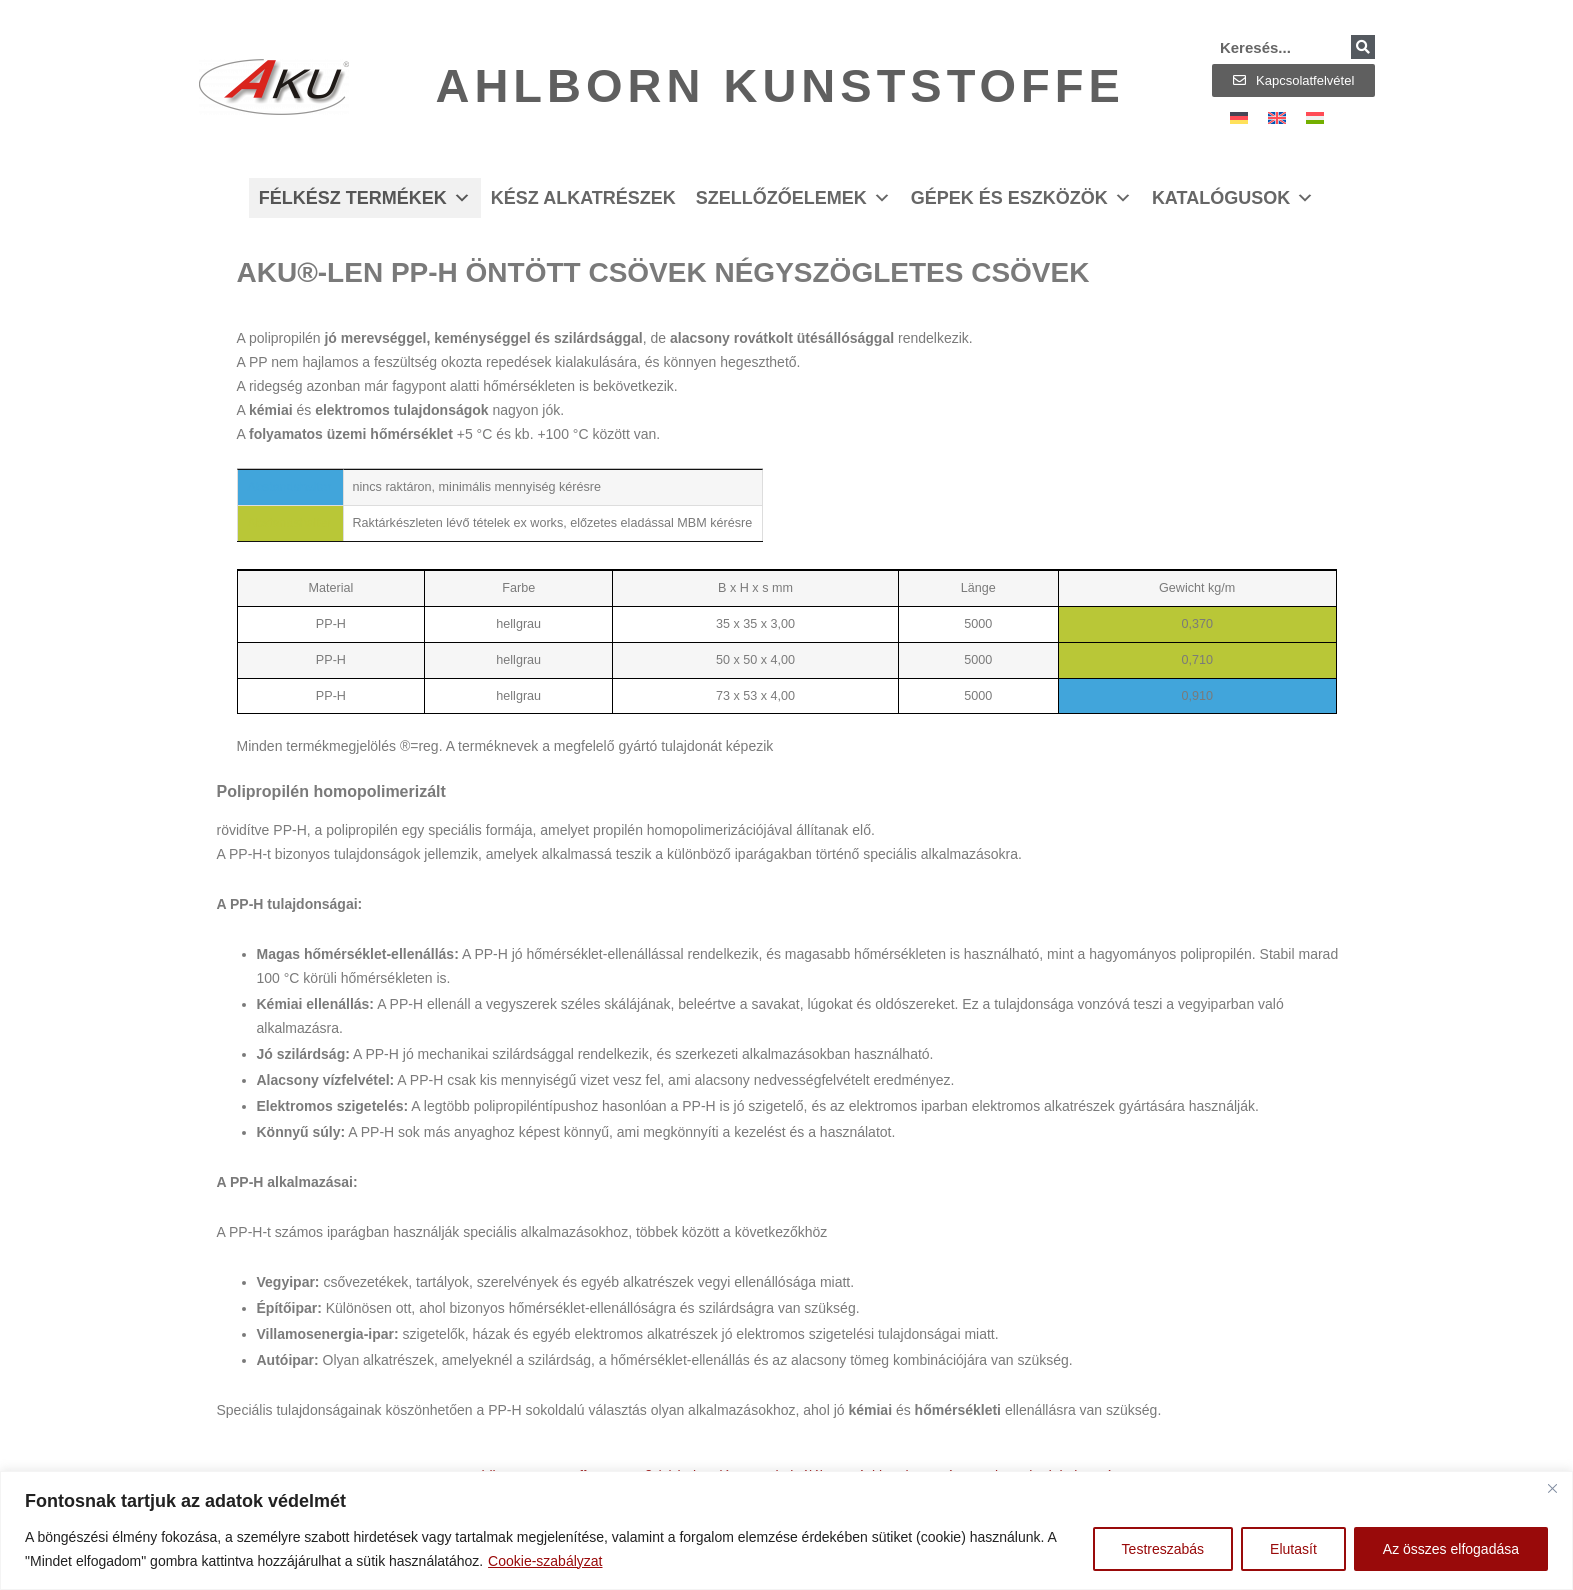  Describe the element at coordinates (1552, 1488) in the screenshot. I see `[Bezárás]` at that location.